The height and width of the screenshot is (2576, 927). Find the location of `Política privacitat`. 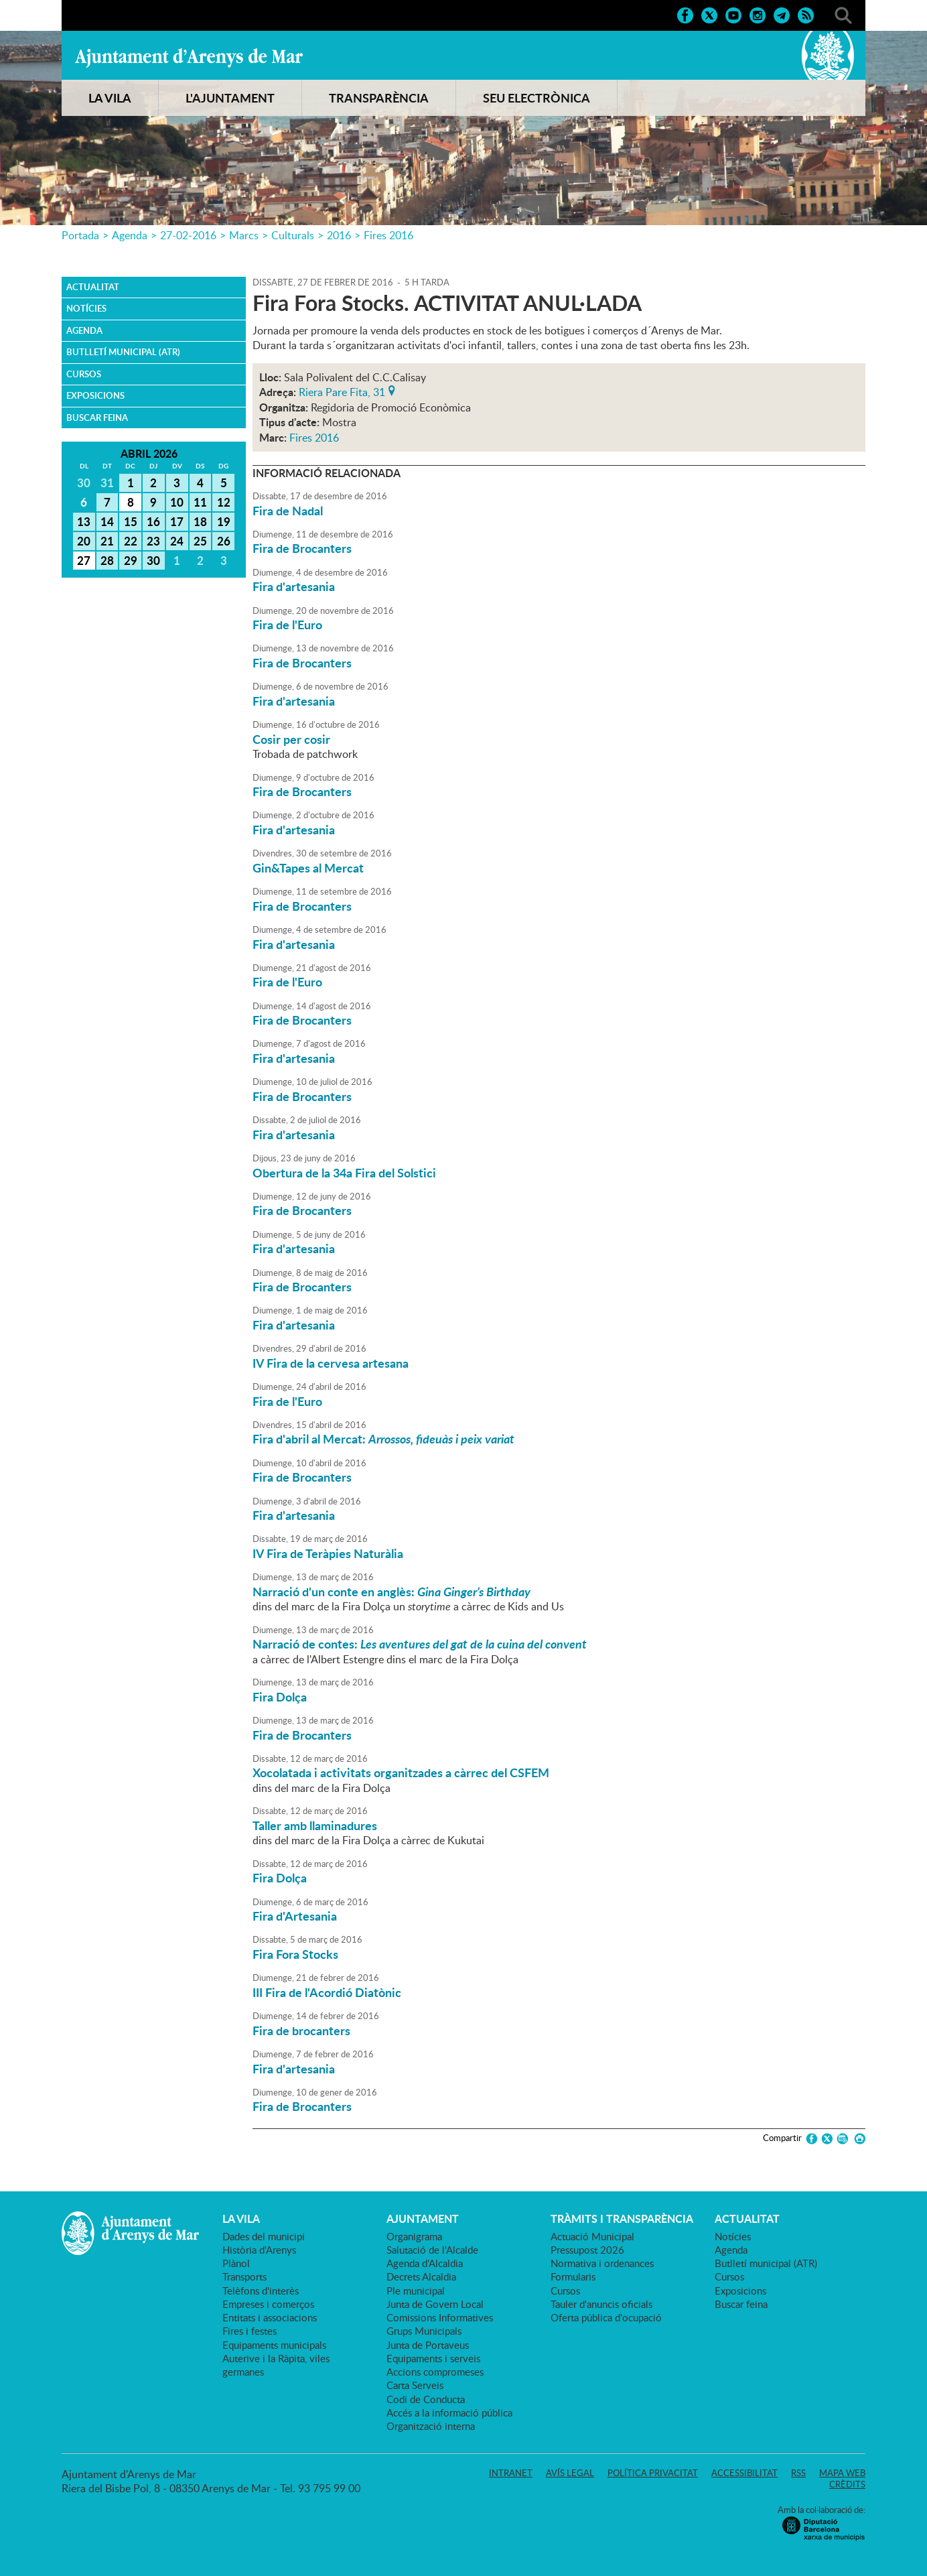

Política privacitat is located at coordinates (653, 2473).